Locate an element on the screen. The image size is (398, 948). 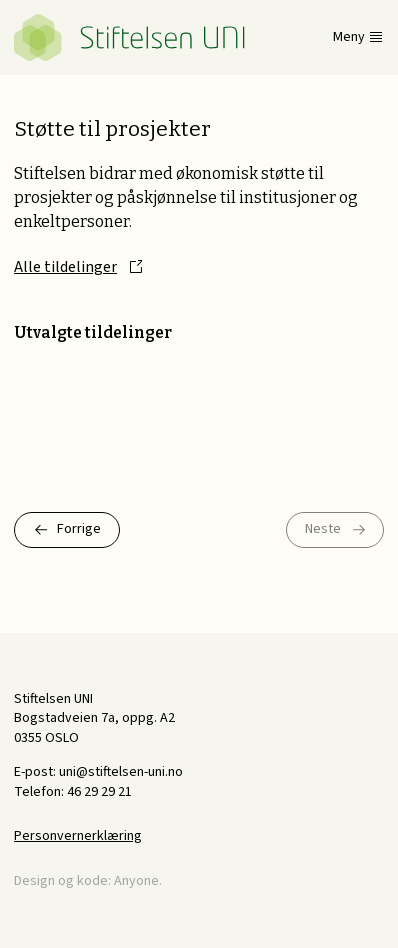
Anyone is located at coordinates (136, 881).